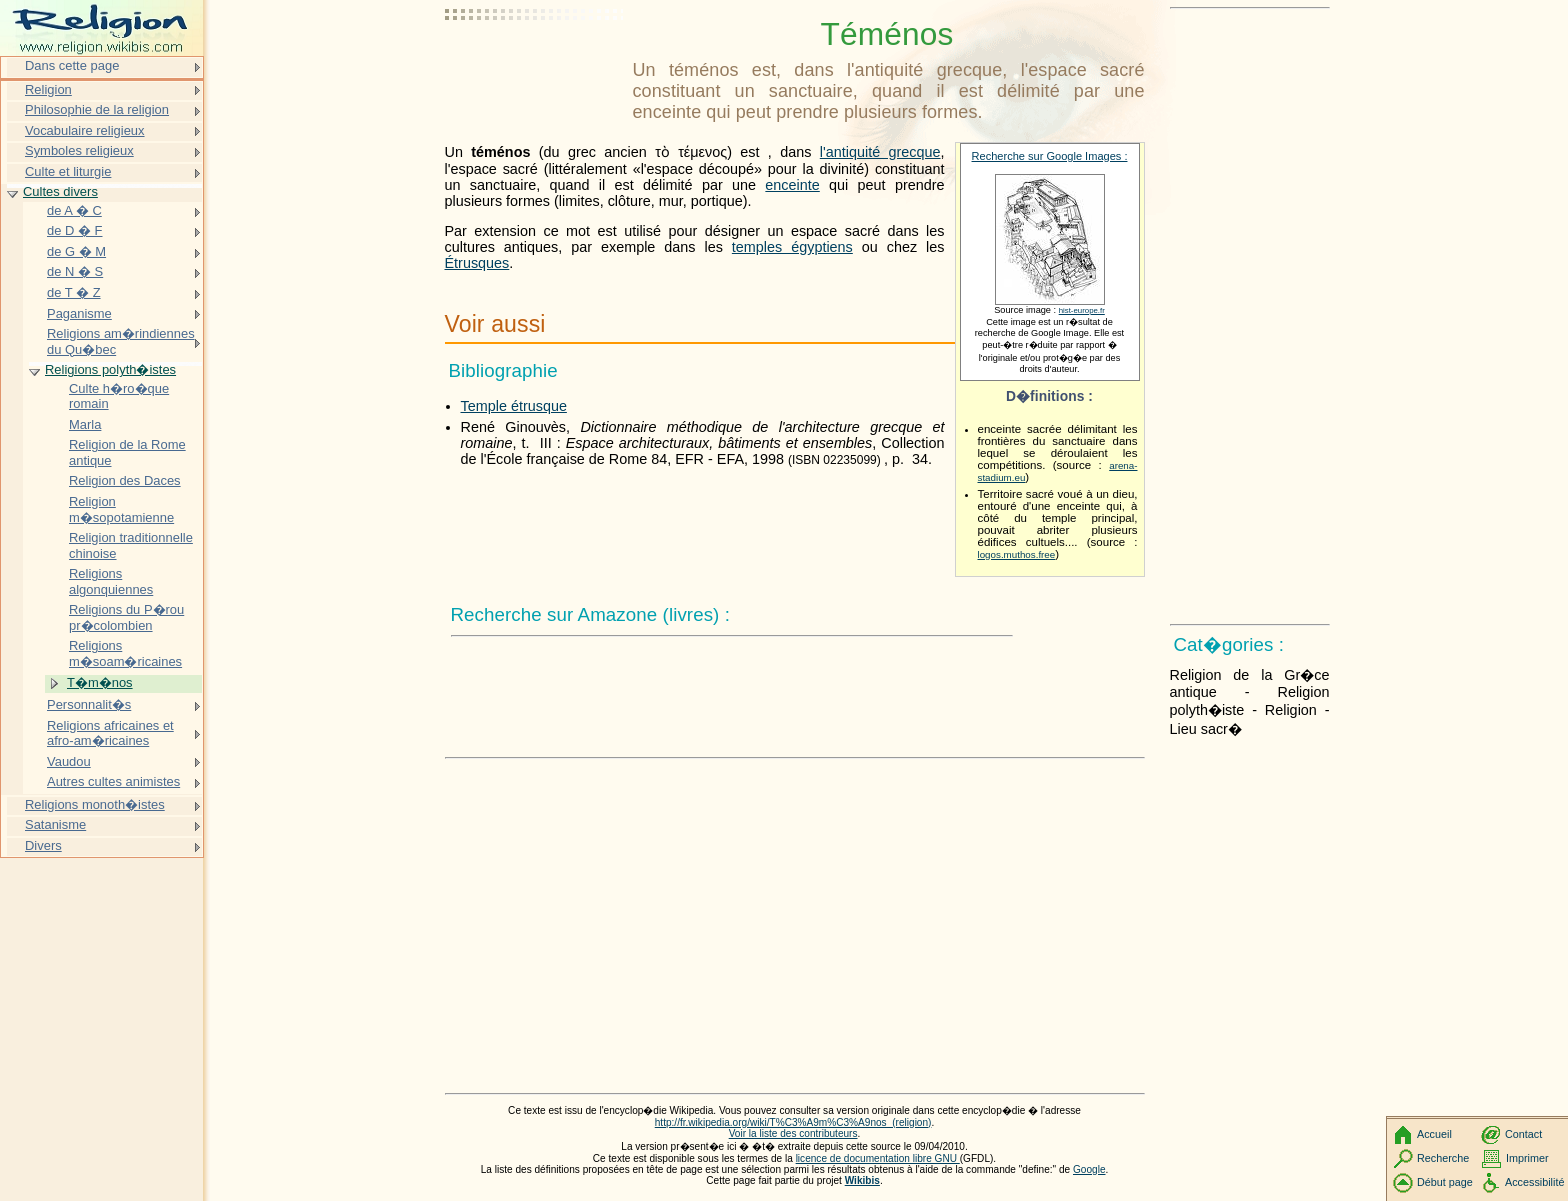 The image size is (1568, 1201). What do you see at coordinates (477, 263) in the screenshot?
I see `Étrusques` at bounding box center [477, 263].